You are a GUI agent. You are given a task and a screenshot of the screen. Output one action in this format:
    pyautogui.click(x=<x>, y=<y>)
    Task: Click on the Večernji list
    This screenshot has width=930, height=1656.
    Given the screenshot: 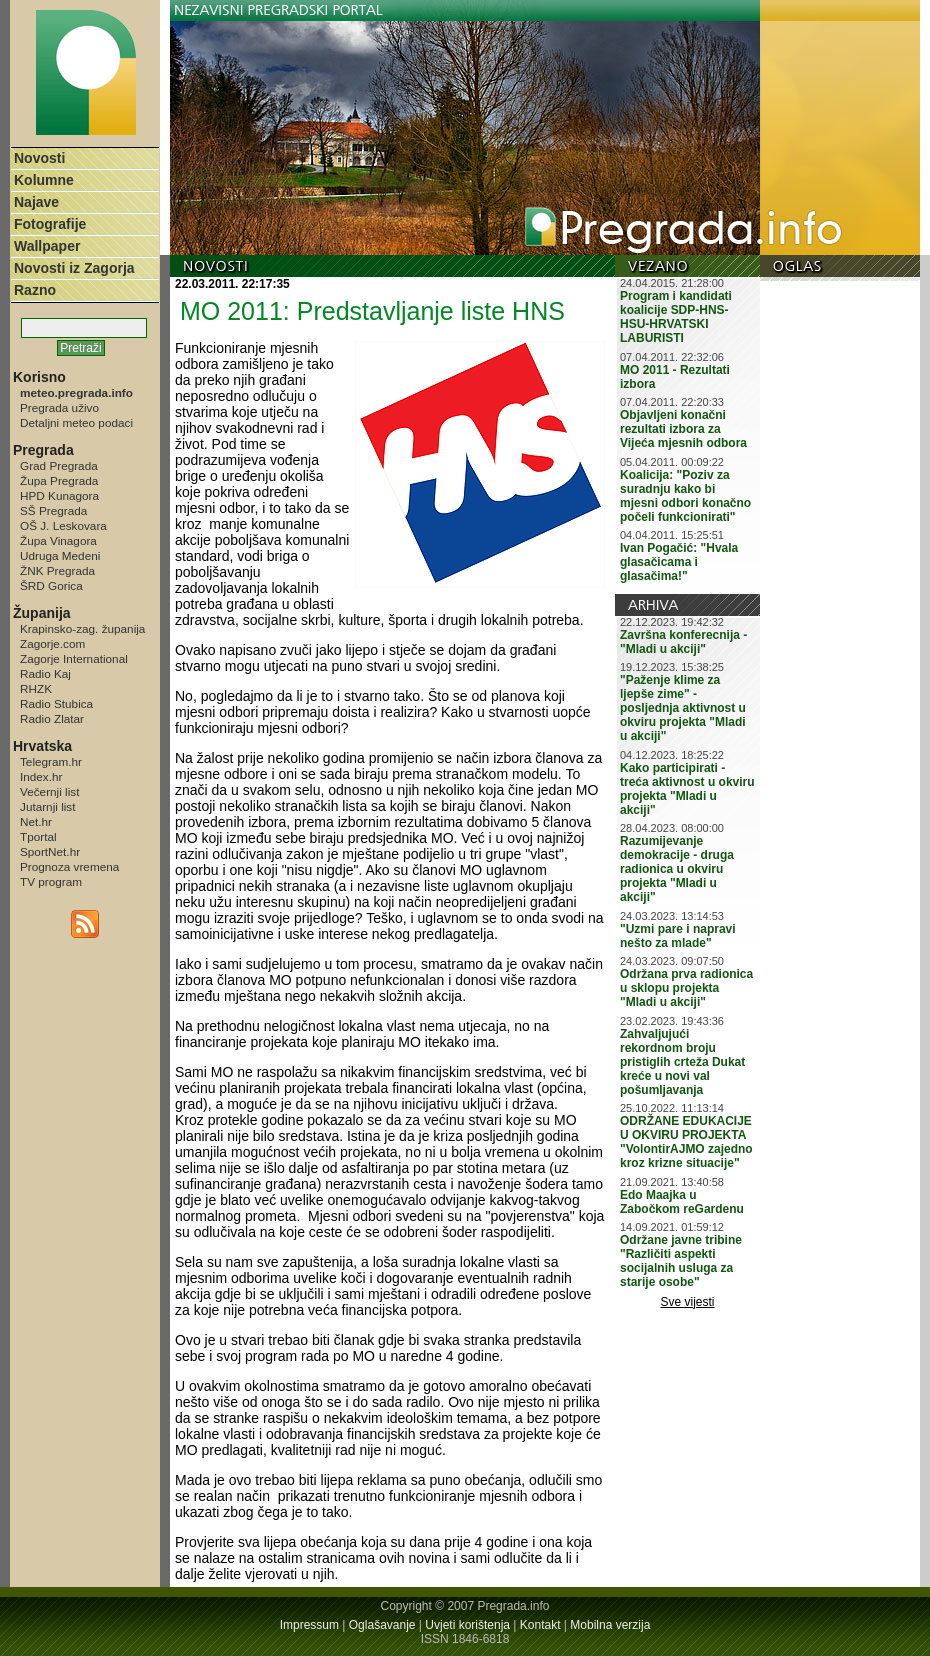 What is the action you would take?
    pyautogui.click(x=49, y=791)
    